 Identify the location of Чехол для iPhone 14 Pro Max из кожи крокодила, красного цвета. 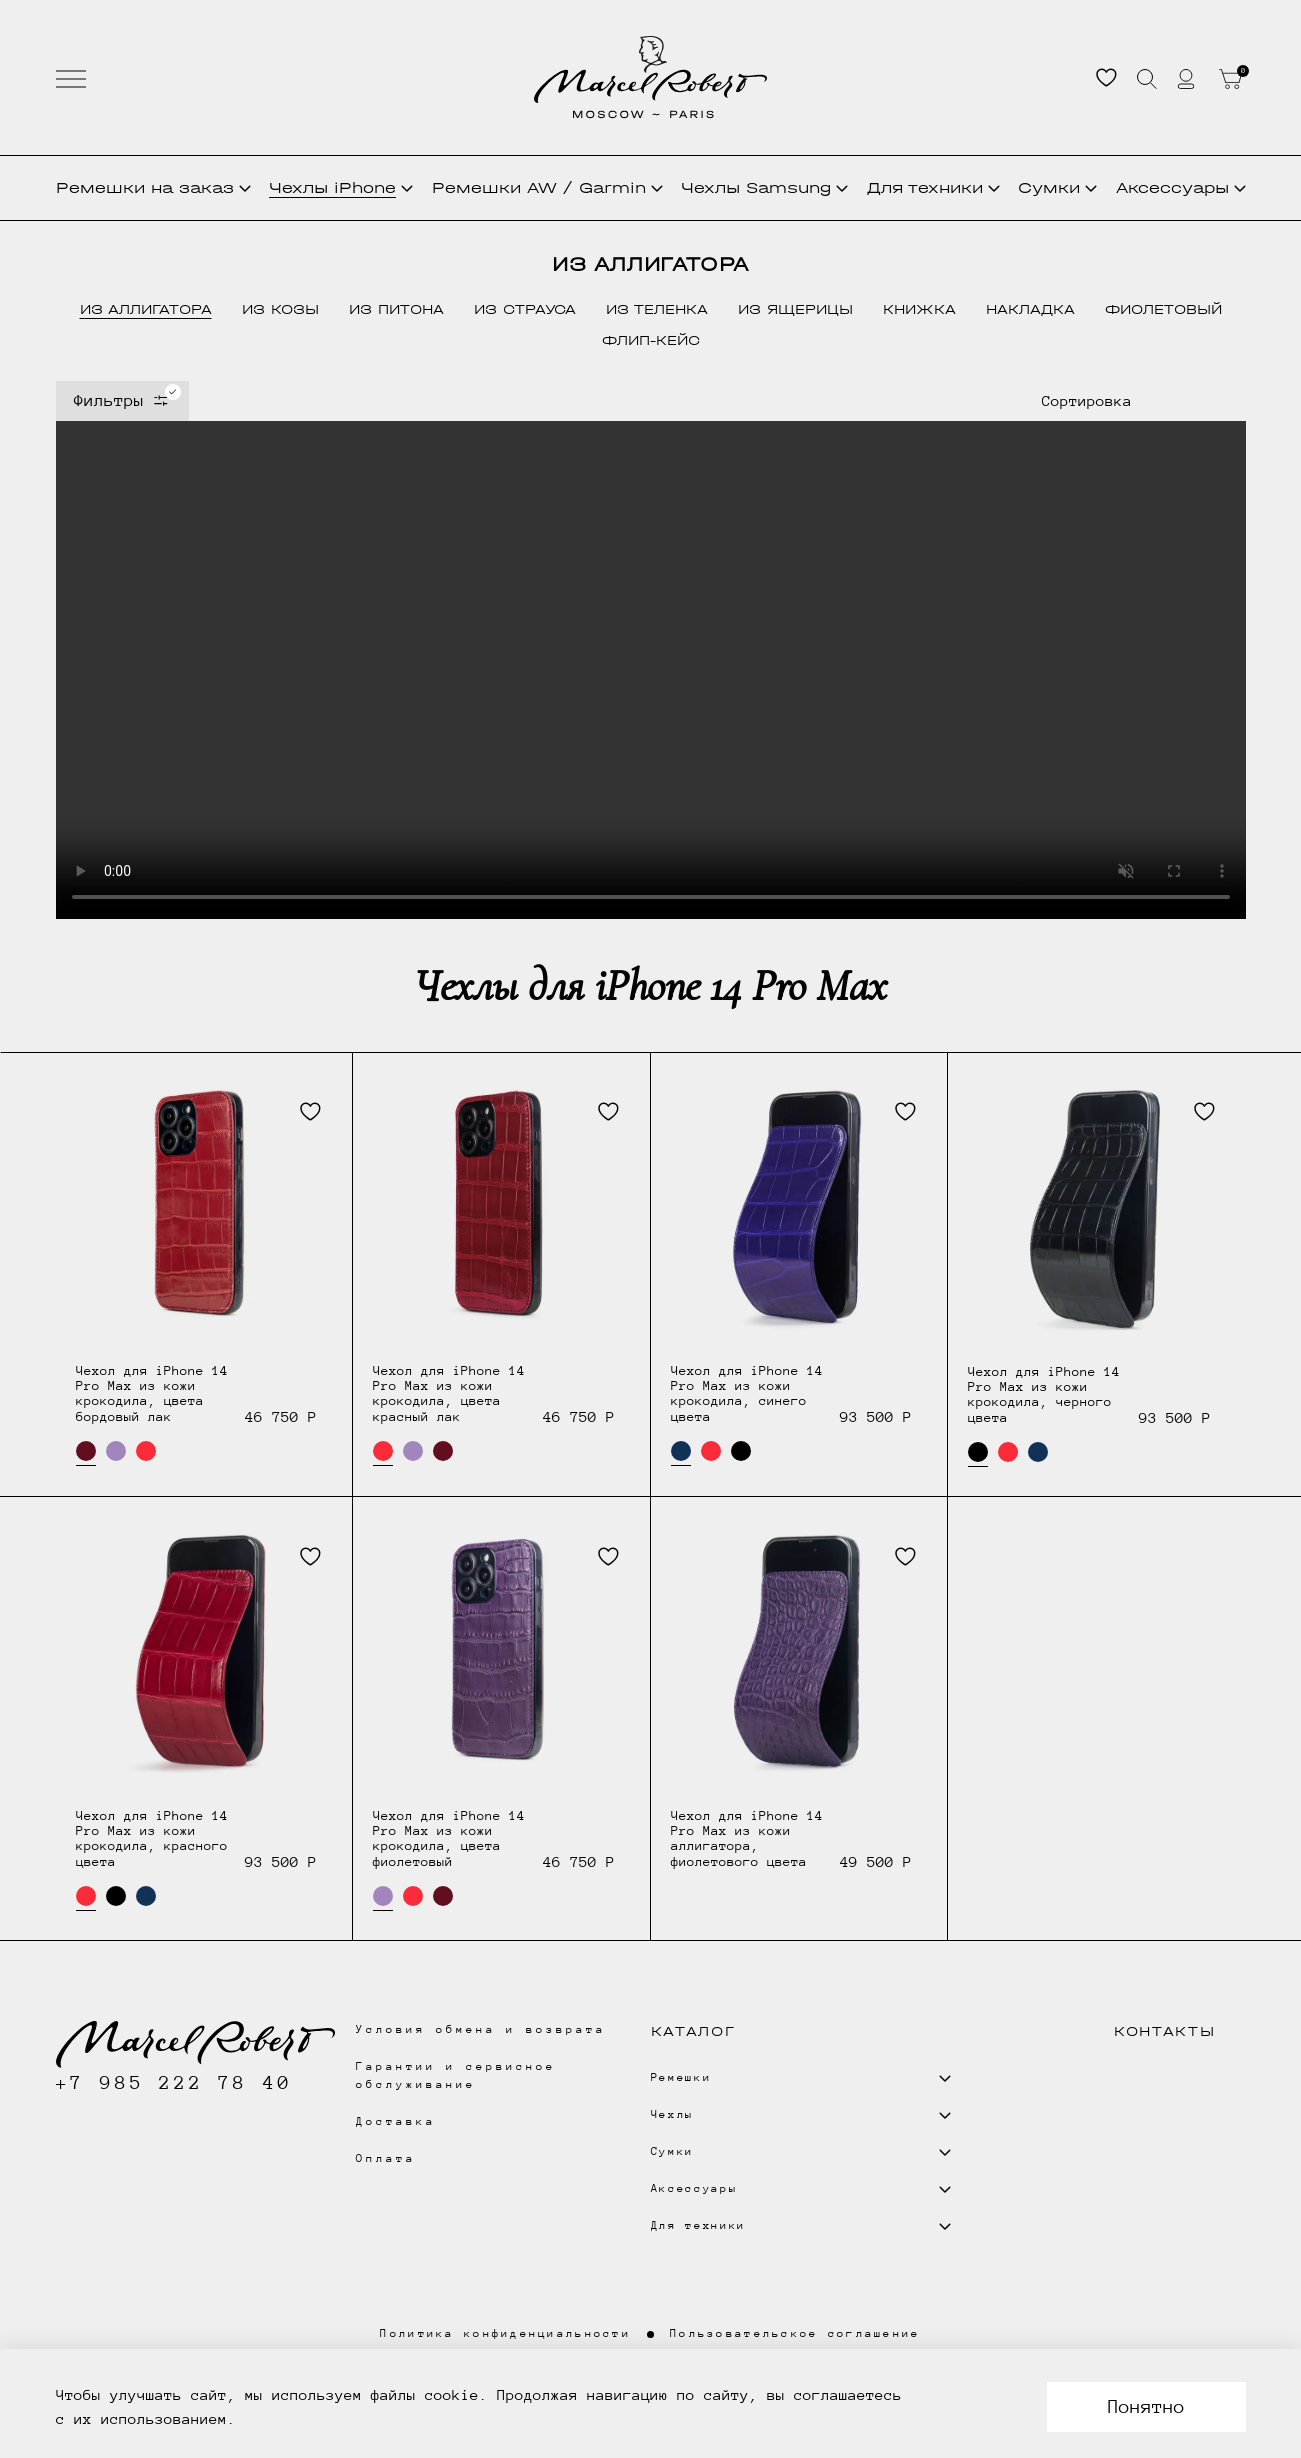
(152, 1838).